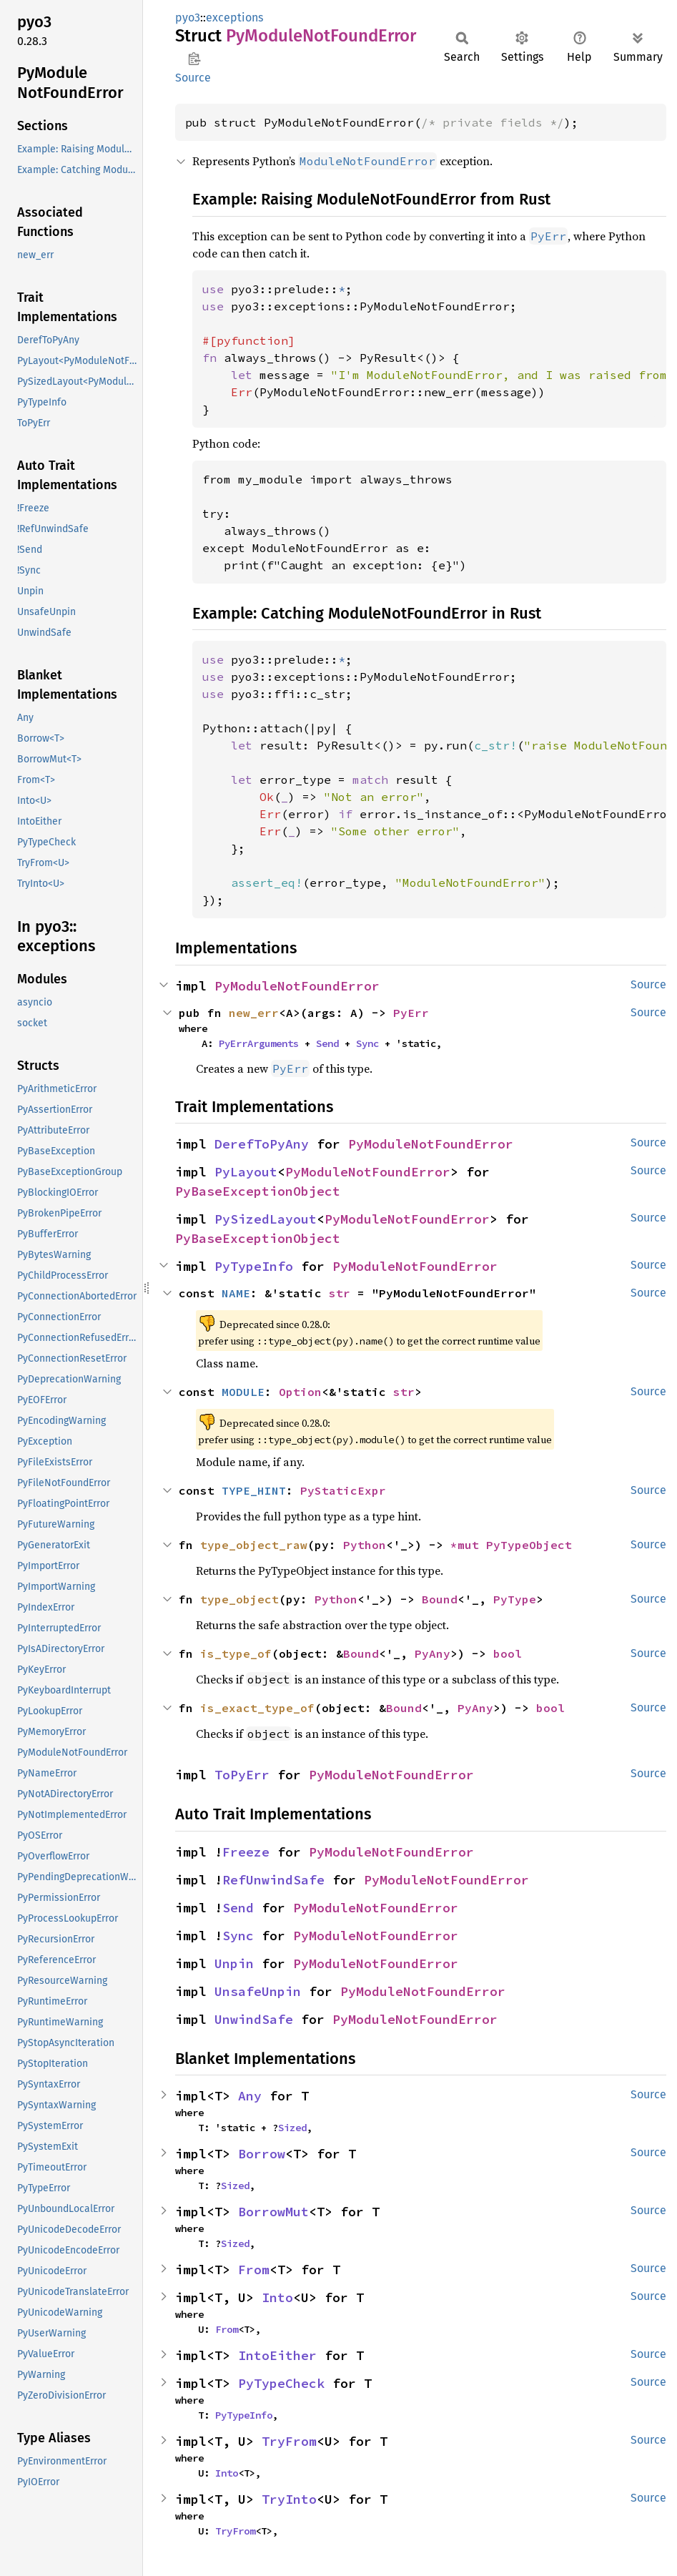  What do you see at coordinates (289, 2441) in the screenshot?
I see `TryFrom` at bounding box center [289, 2441].